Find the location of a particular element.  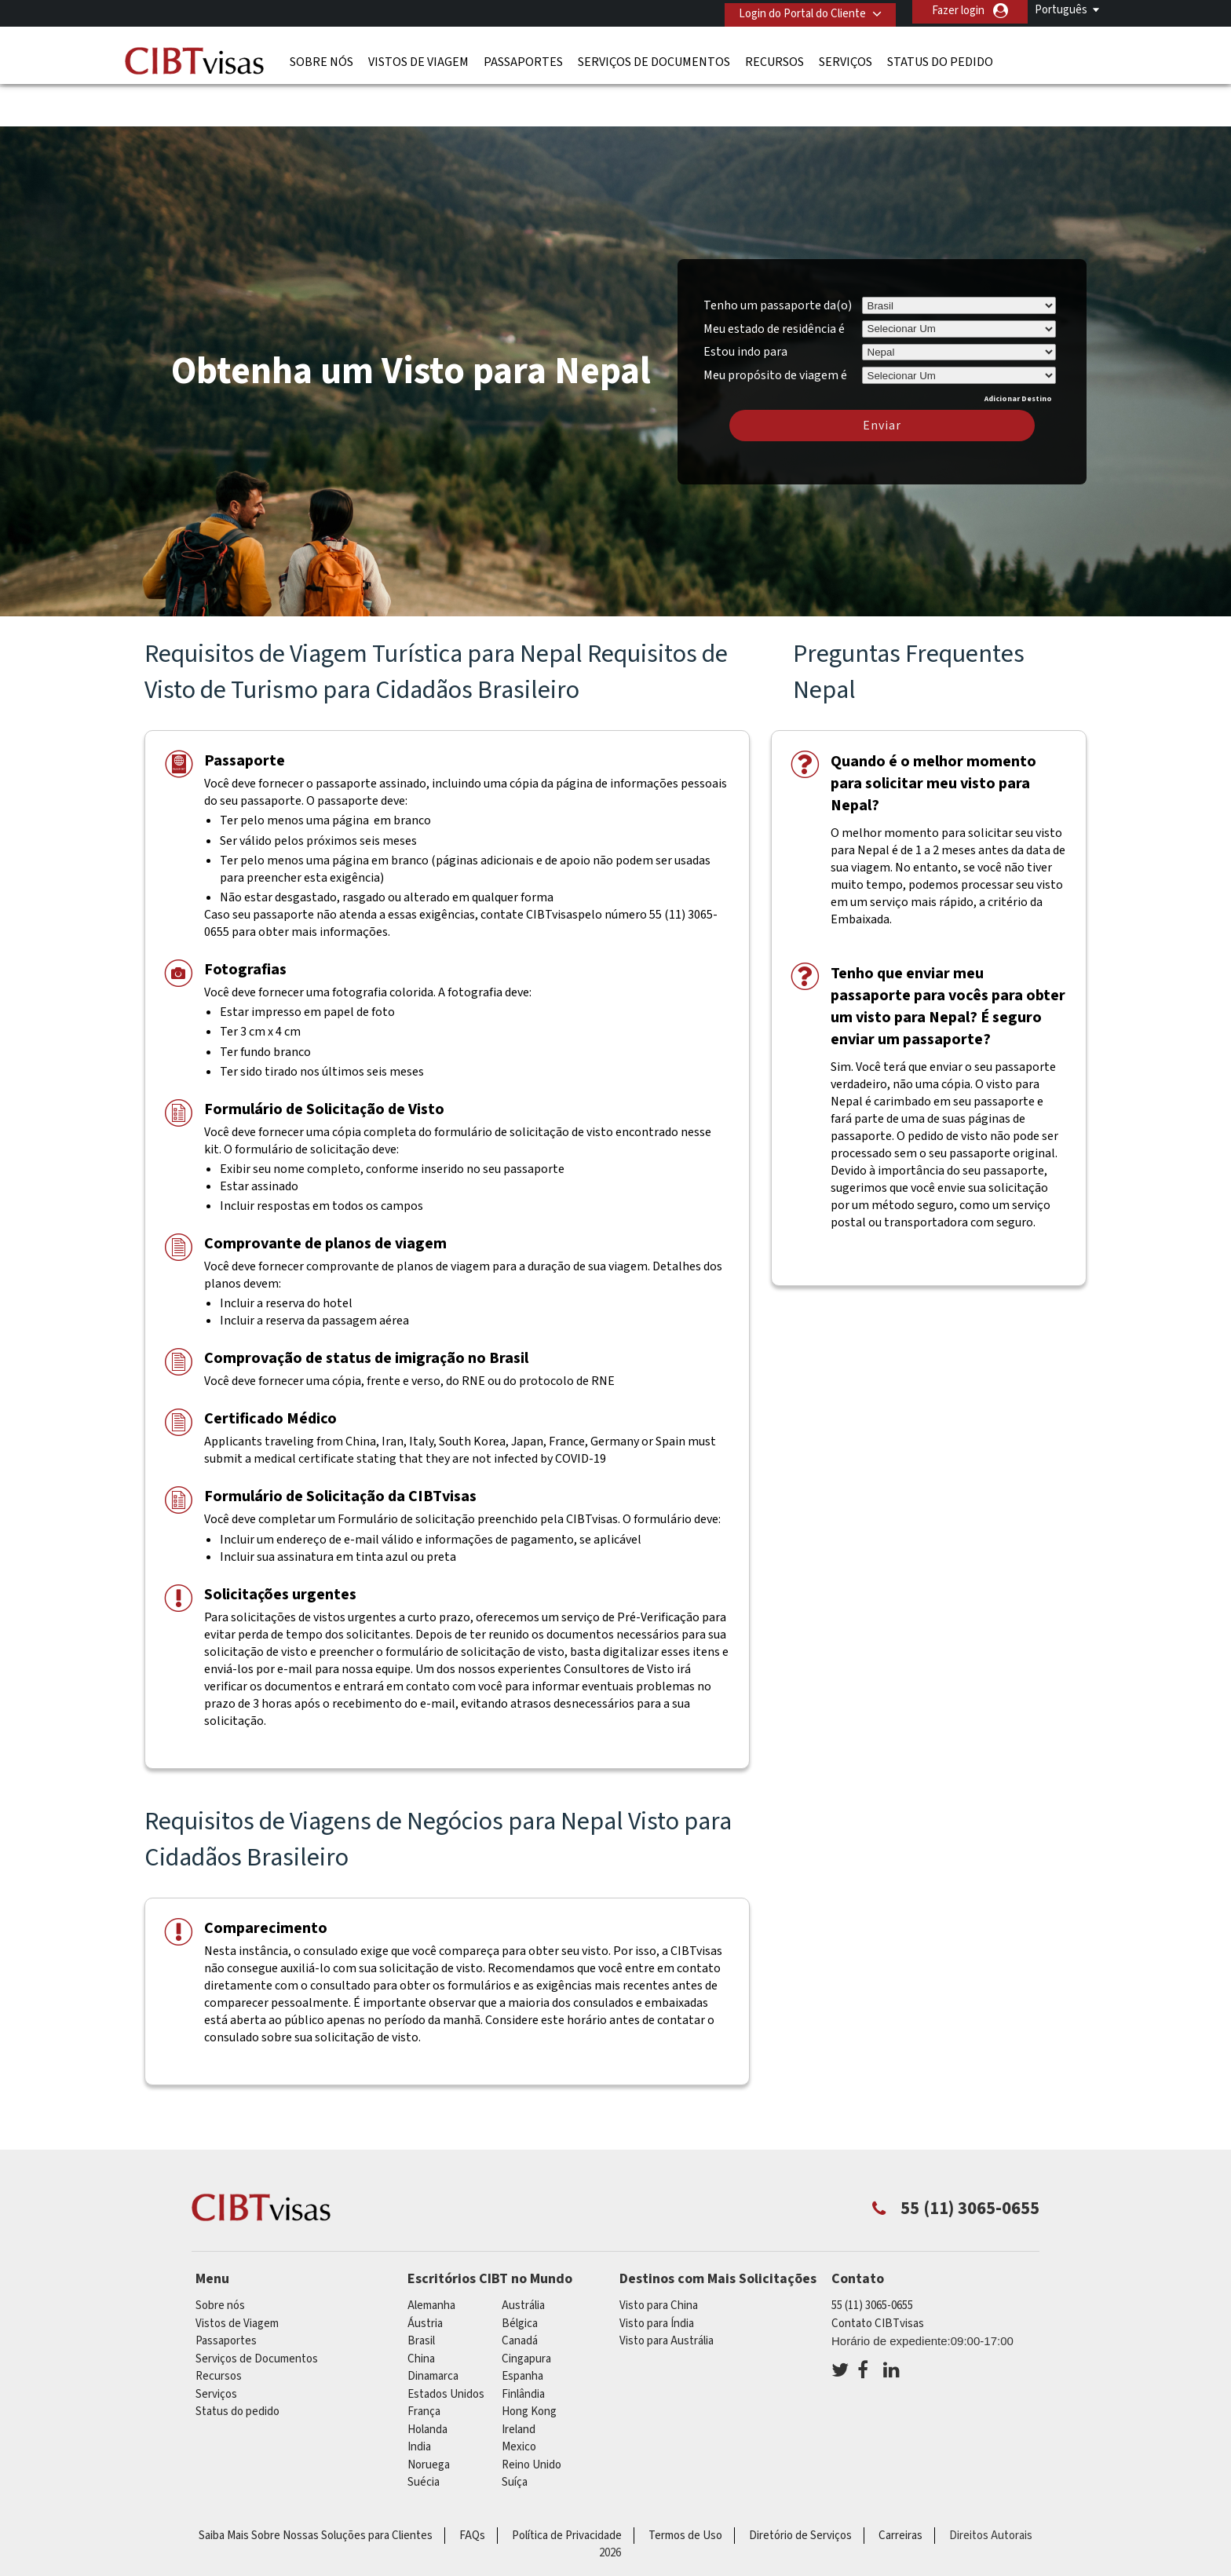

Termos de Uso is located at coordinates (685, 2487).